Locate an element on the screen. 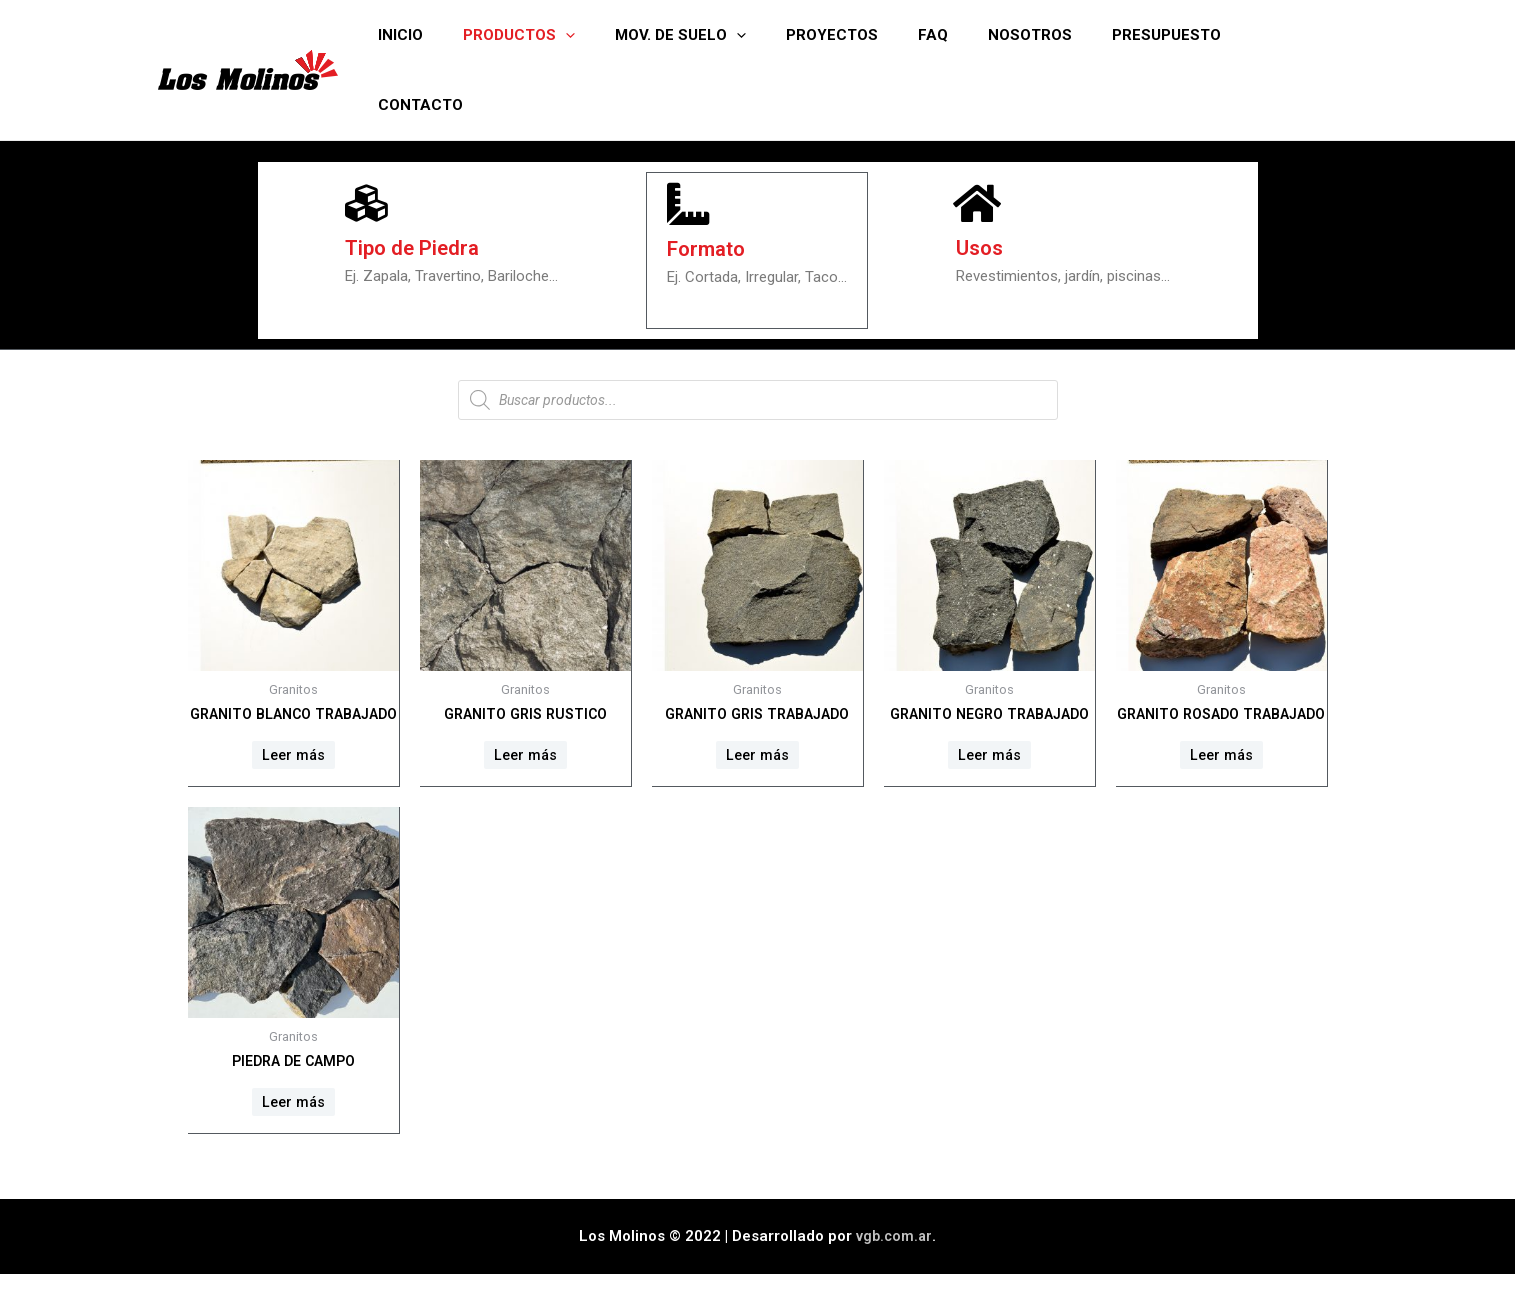  Productos is located at coordinates (576, 35).